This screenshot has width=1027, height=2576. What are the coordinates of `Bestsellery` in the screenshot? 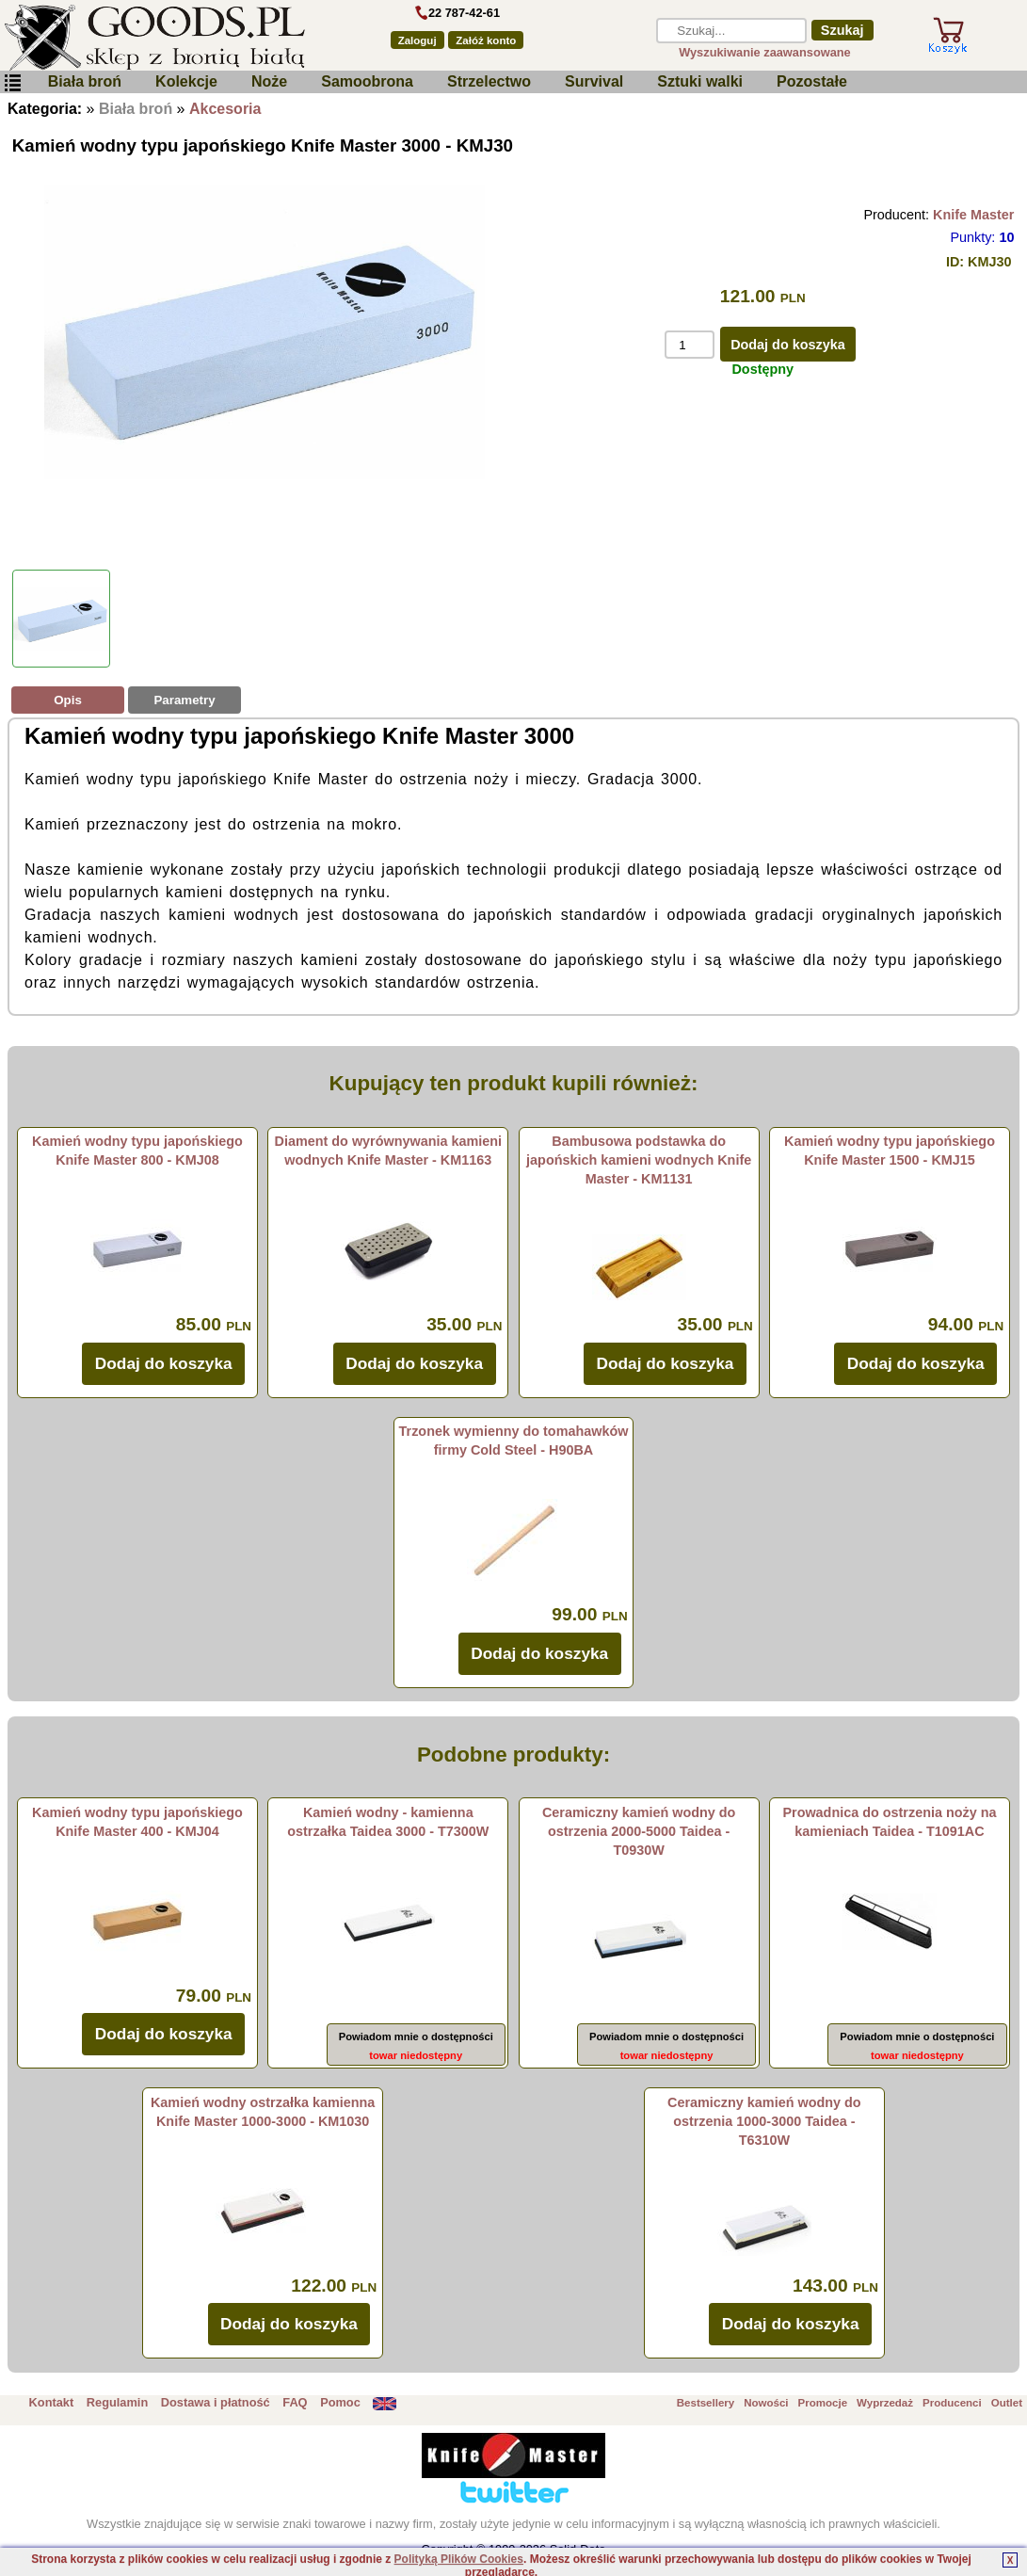 It's located at (705, 2402).